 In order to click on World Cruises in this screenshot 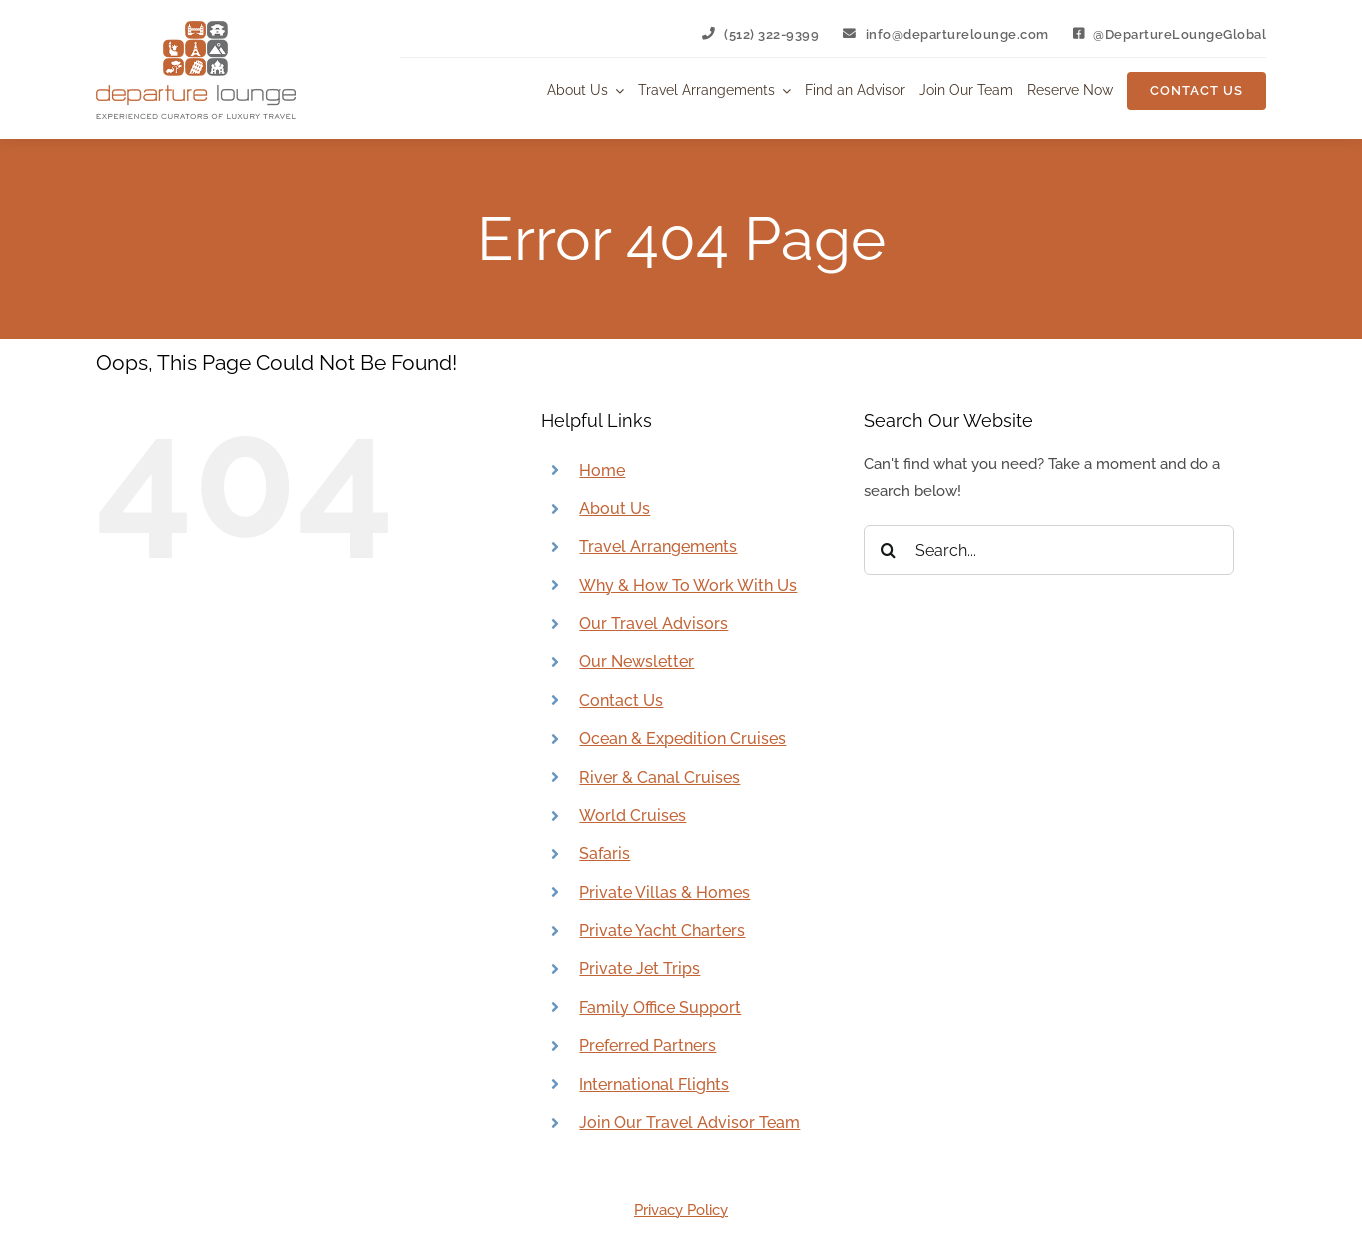, I will do `click(632, 815)`.